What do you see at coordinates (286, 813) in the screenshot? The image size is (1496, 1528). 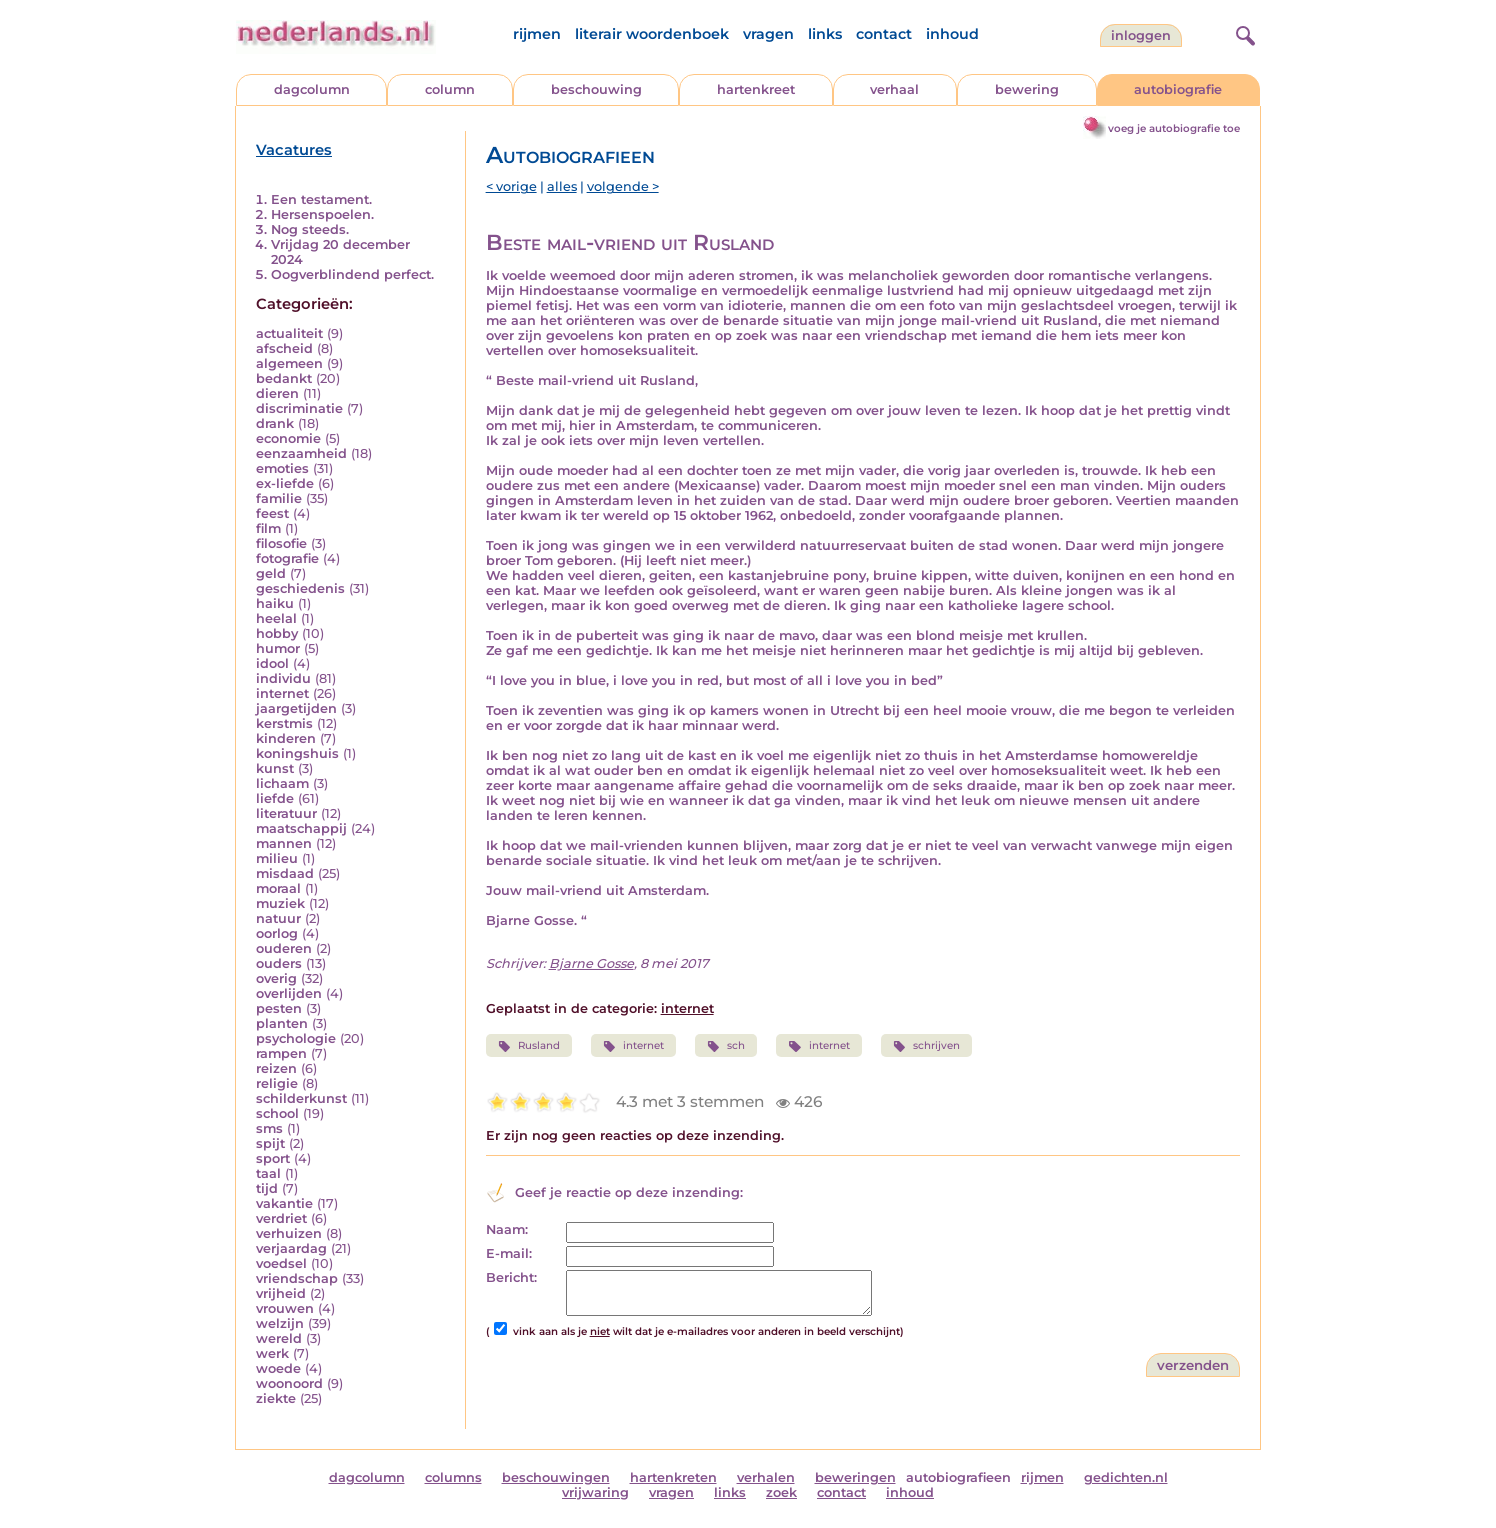 I see `literatuur` at bounding box center [286, 813].